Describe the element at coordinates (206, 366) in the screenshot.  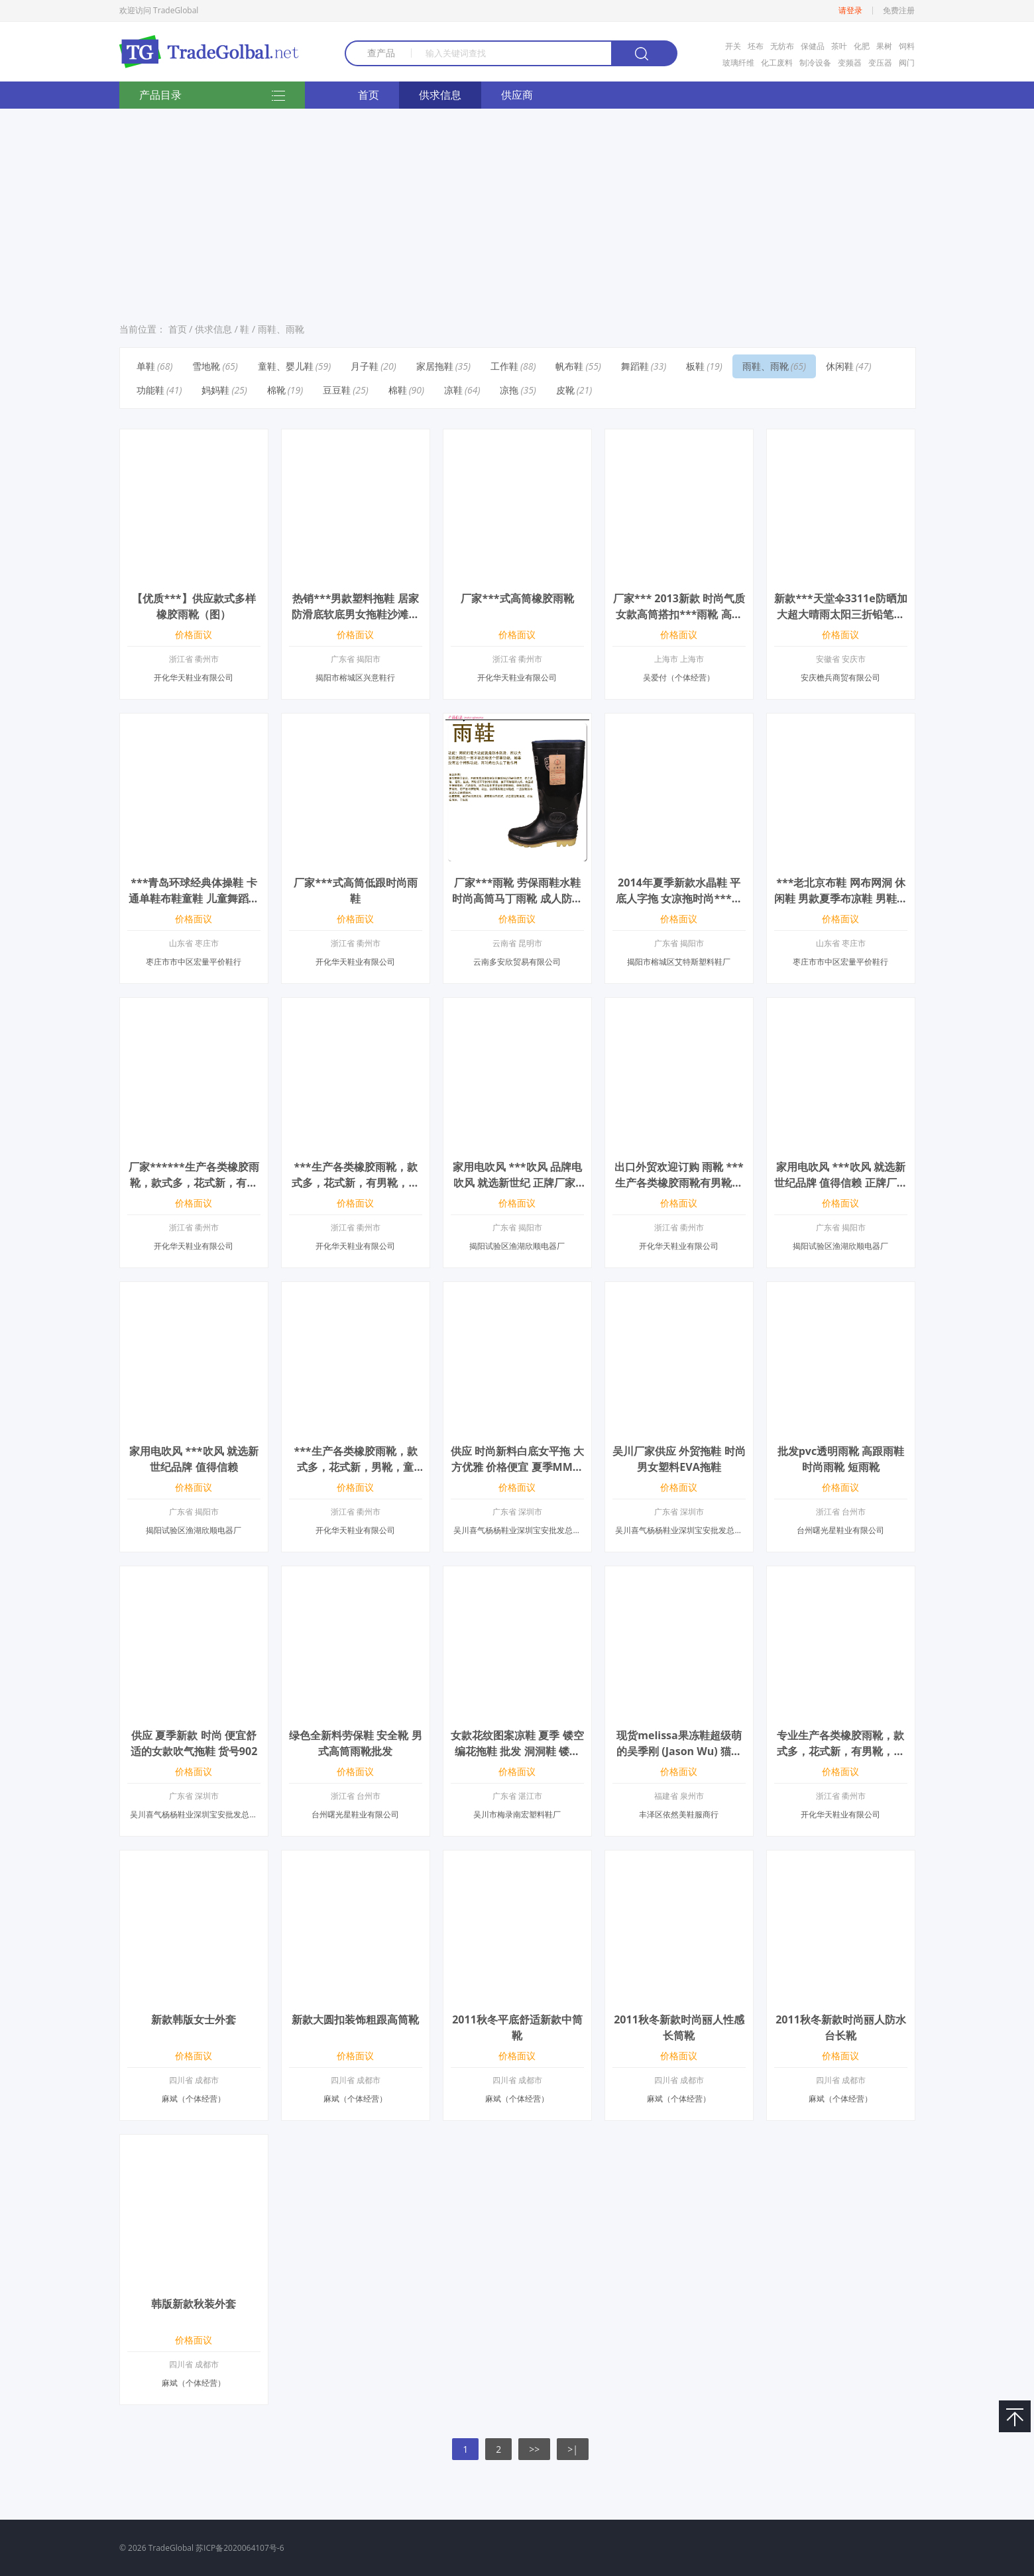
I see `雪地靴` at that location.